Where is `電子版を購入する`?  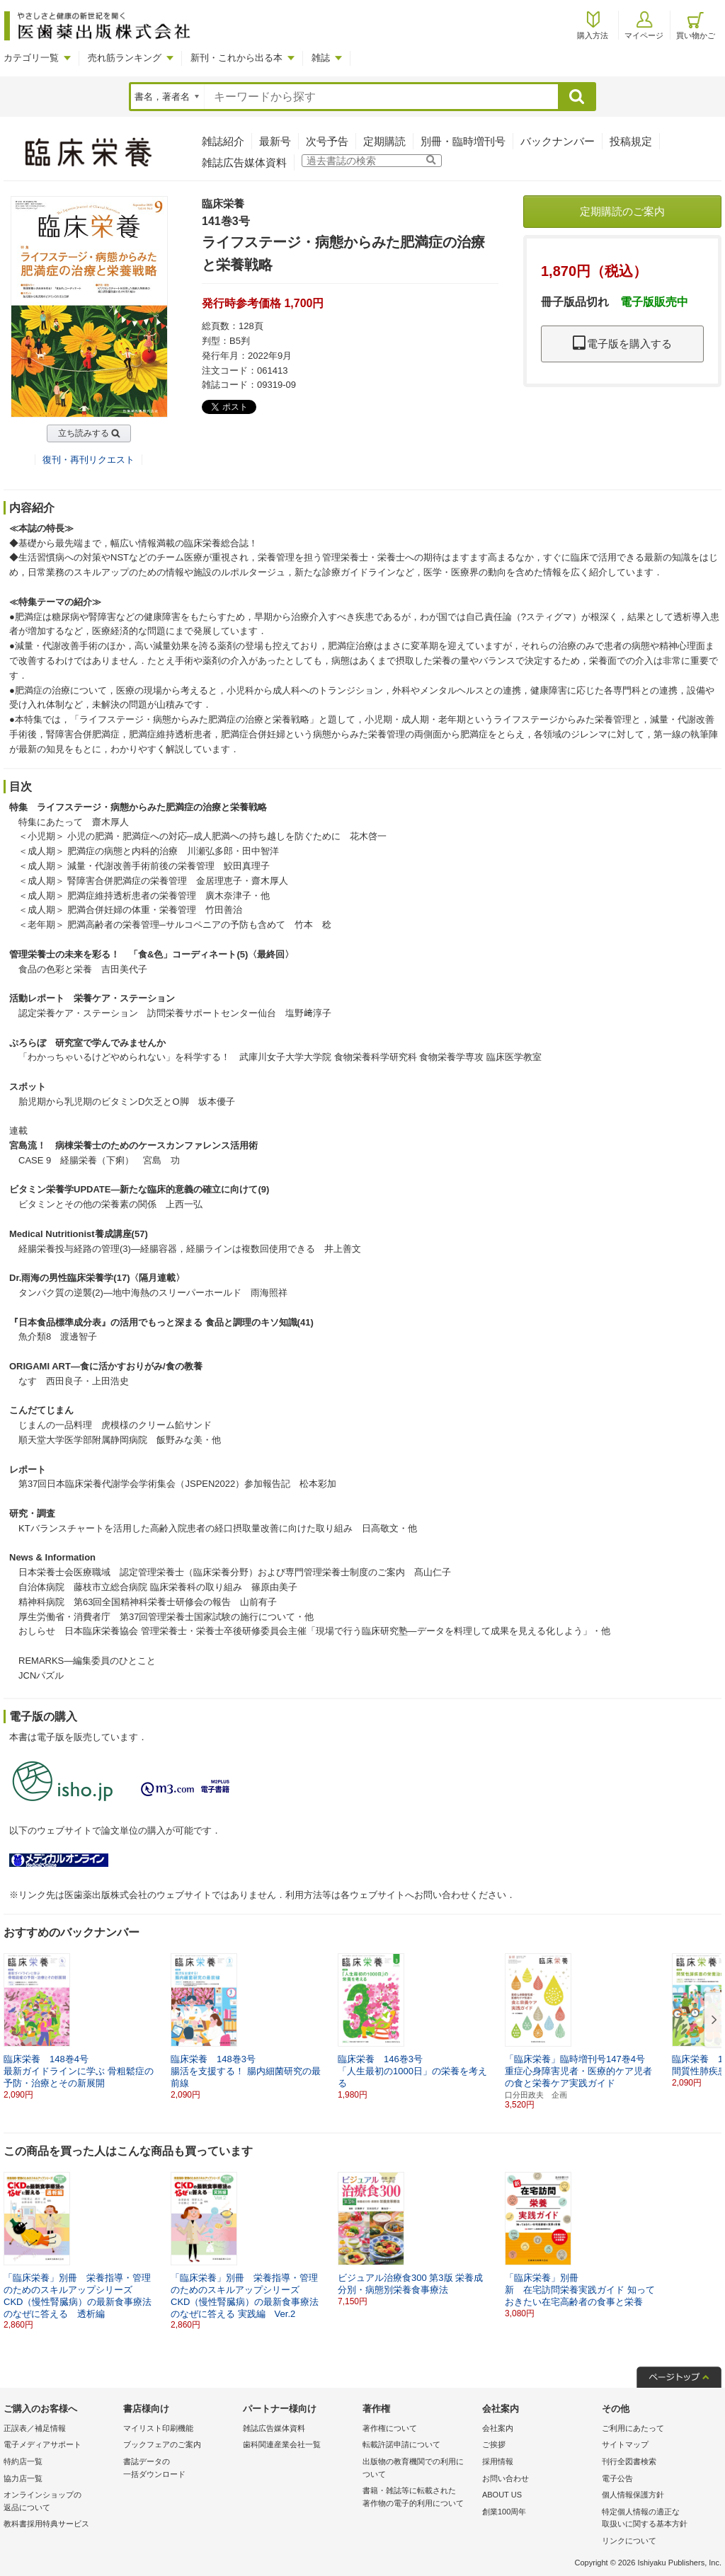
電子版を購入する is located at coordinates (622, 344).